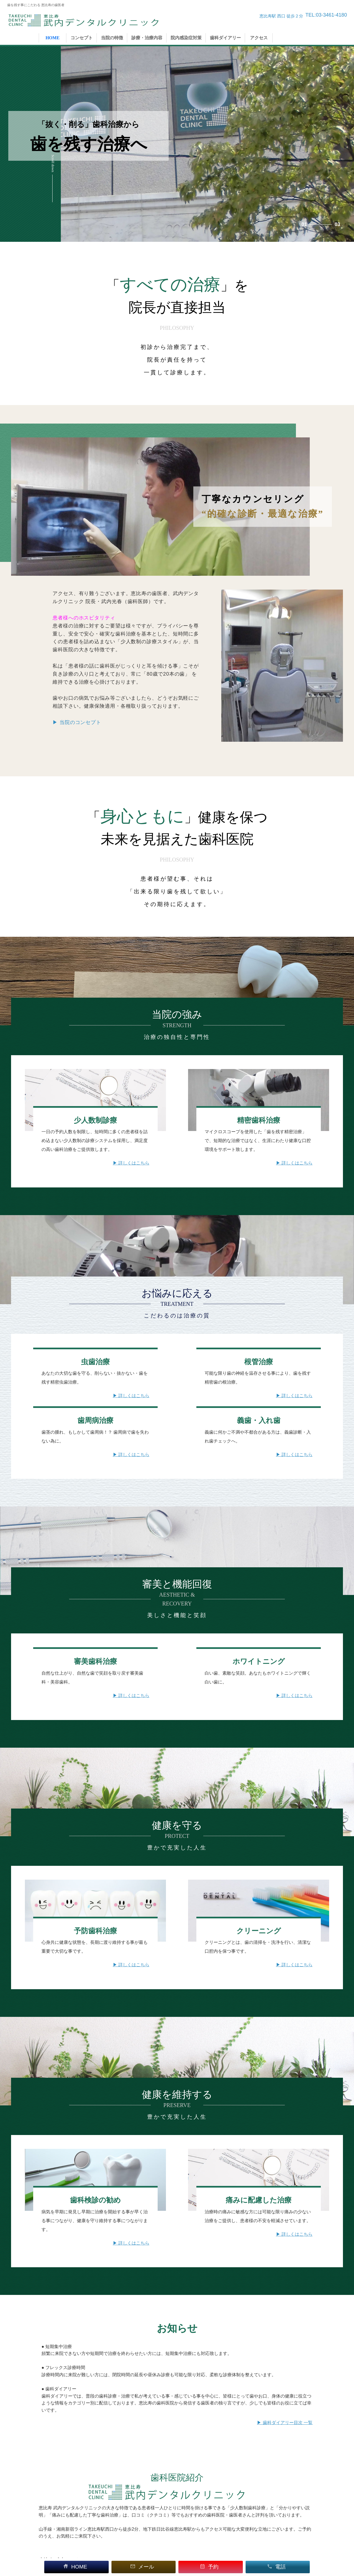 Image resolution: width=354 pixels, height=2576 pixels. I want to click on 診療・治療内容, so click(146, 37).